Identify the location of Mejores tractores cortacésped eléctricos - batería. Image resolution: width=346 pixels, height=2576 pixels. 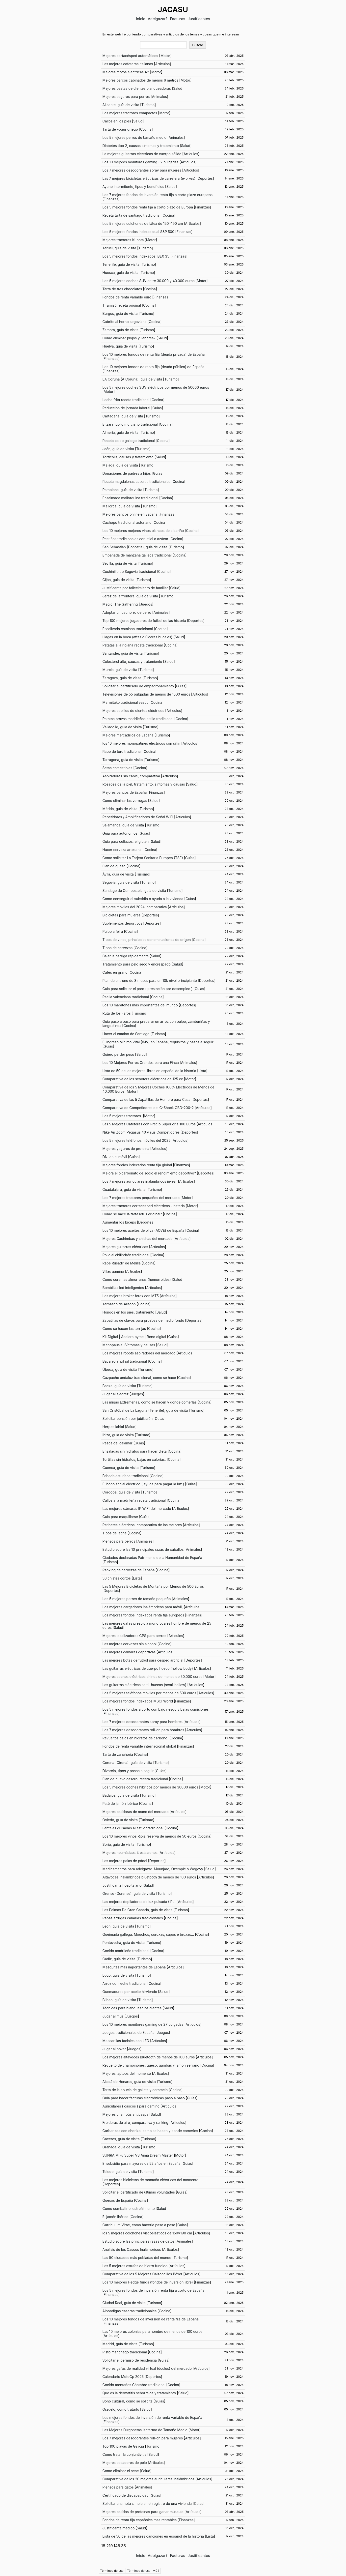
(144, 1206).